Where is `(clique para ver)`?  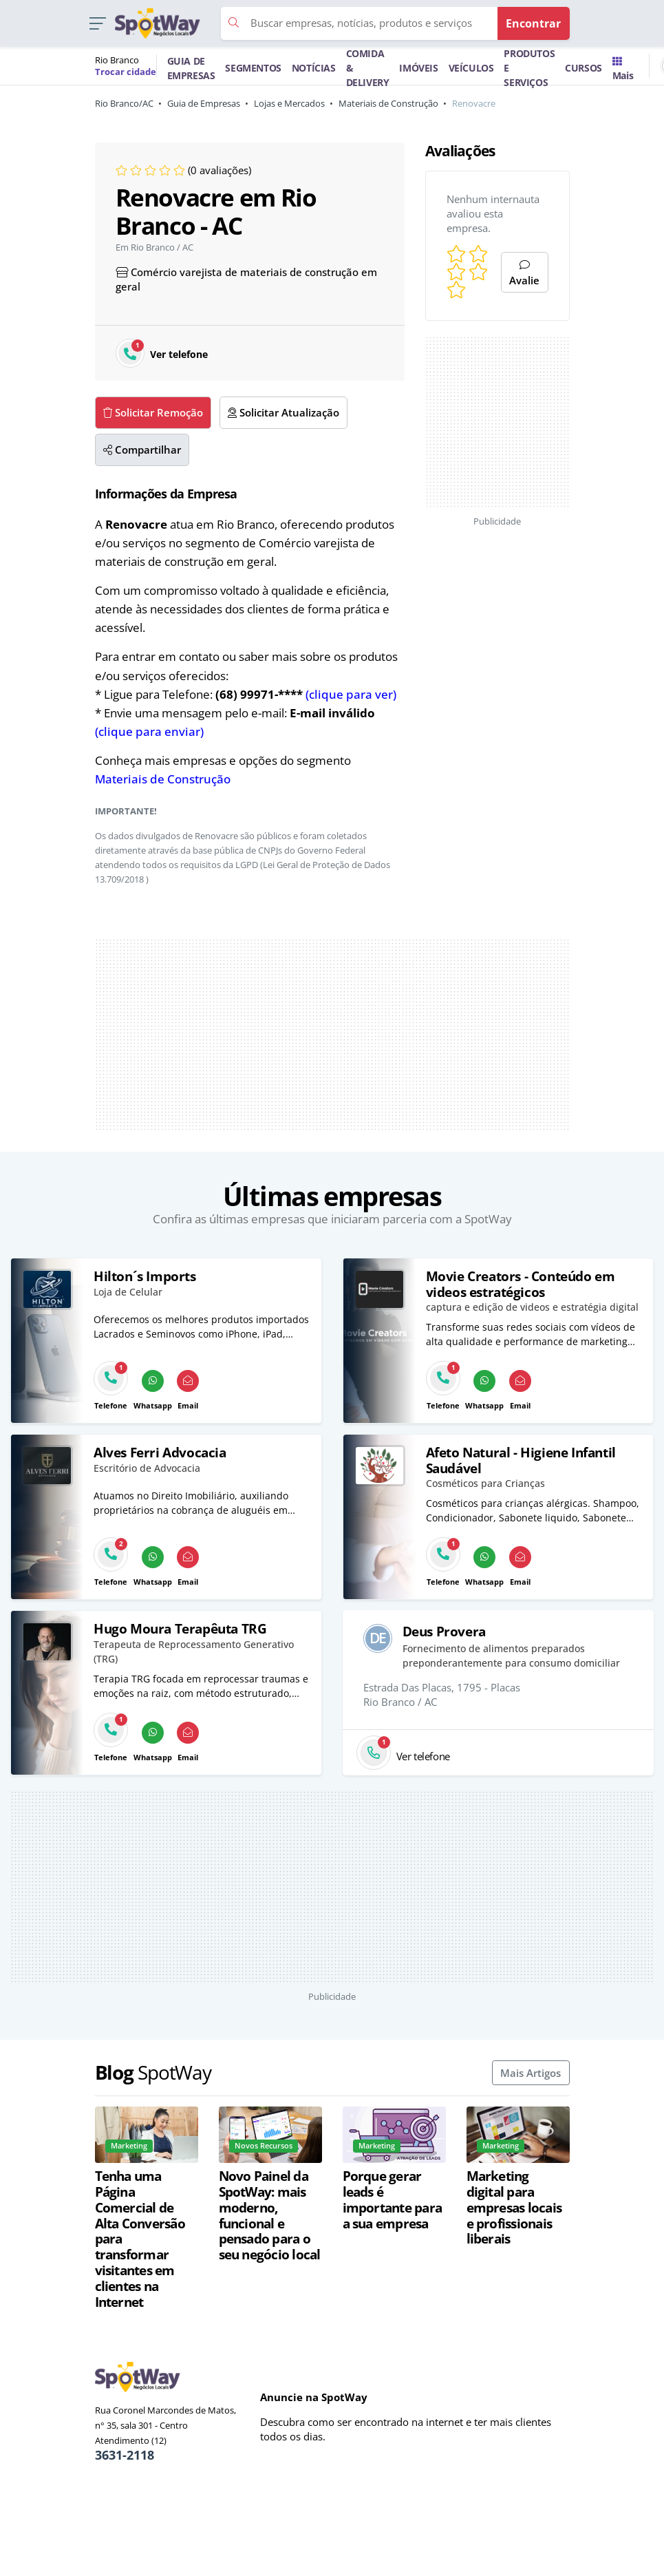 (clique para ver) is located at coordinates (351, 694).